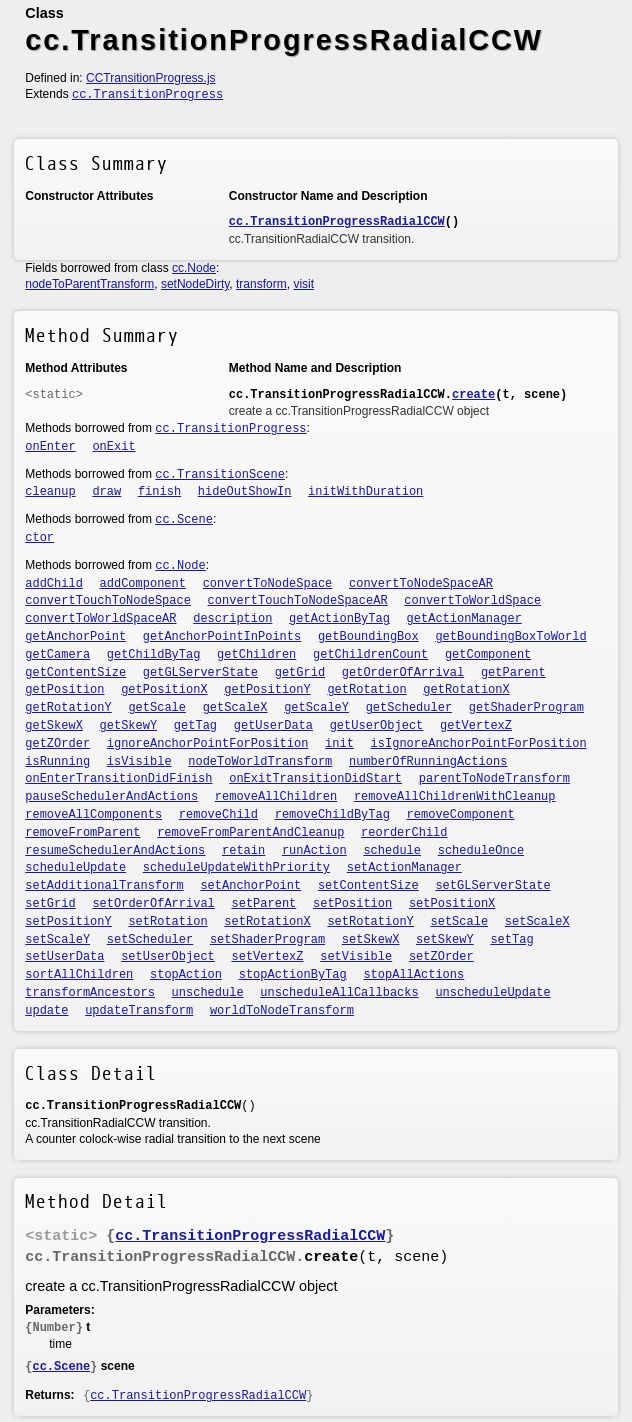 This screenshot has width=632, height=1422. Describe the element at coordinates (441, 957) in the screenshot. I see `setZOrder` at that location.